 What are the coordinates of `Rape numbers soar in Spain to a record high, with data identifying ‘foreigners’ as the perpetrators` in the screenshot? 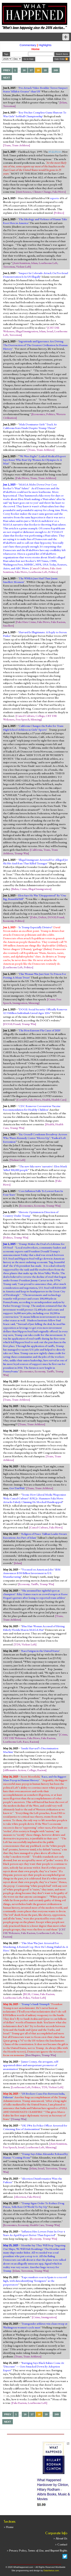 It's located at (35, 2280).